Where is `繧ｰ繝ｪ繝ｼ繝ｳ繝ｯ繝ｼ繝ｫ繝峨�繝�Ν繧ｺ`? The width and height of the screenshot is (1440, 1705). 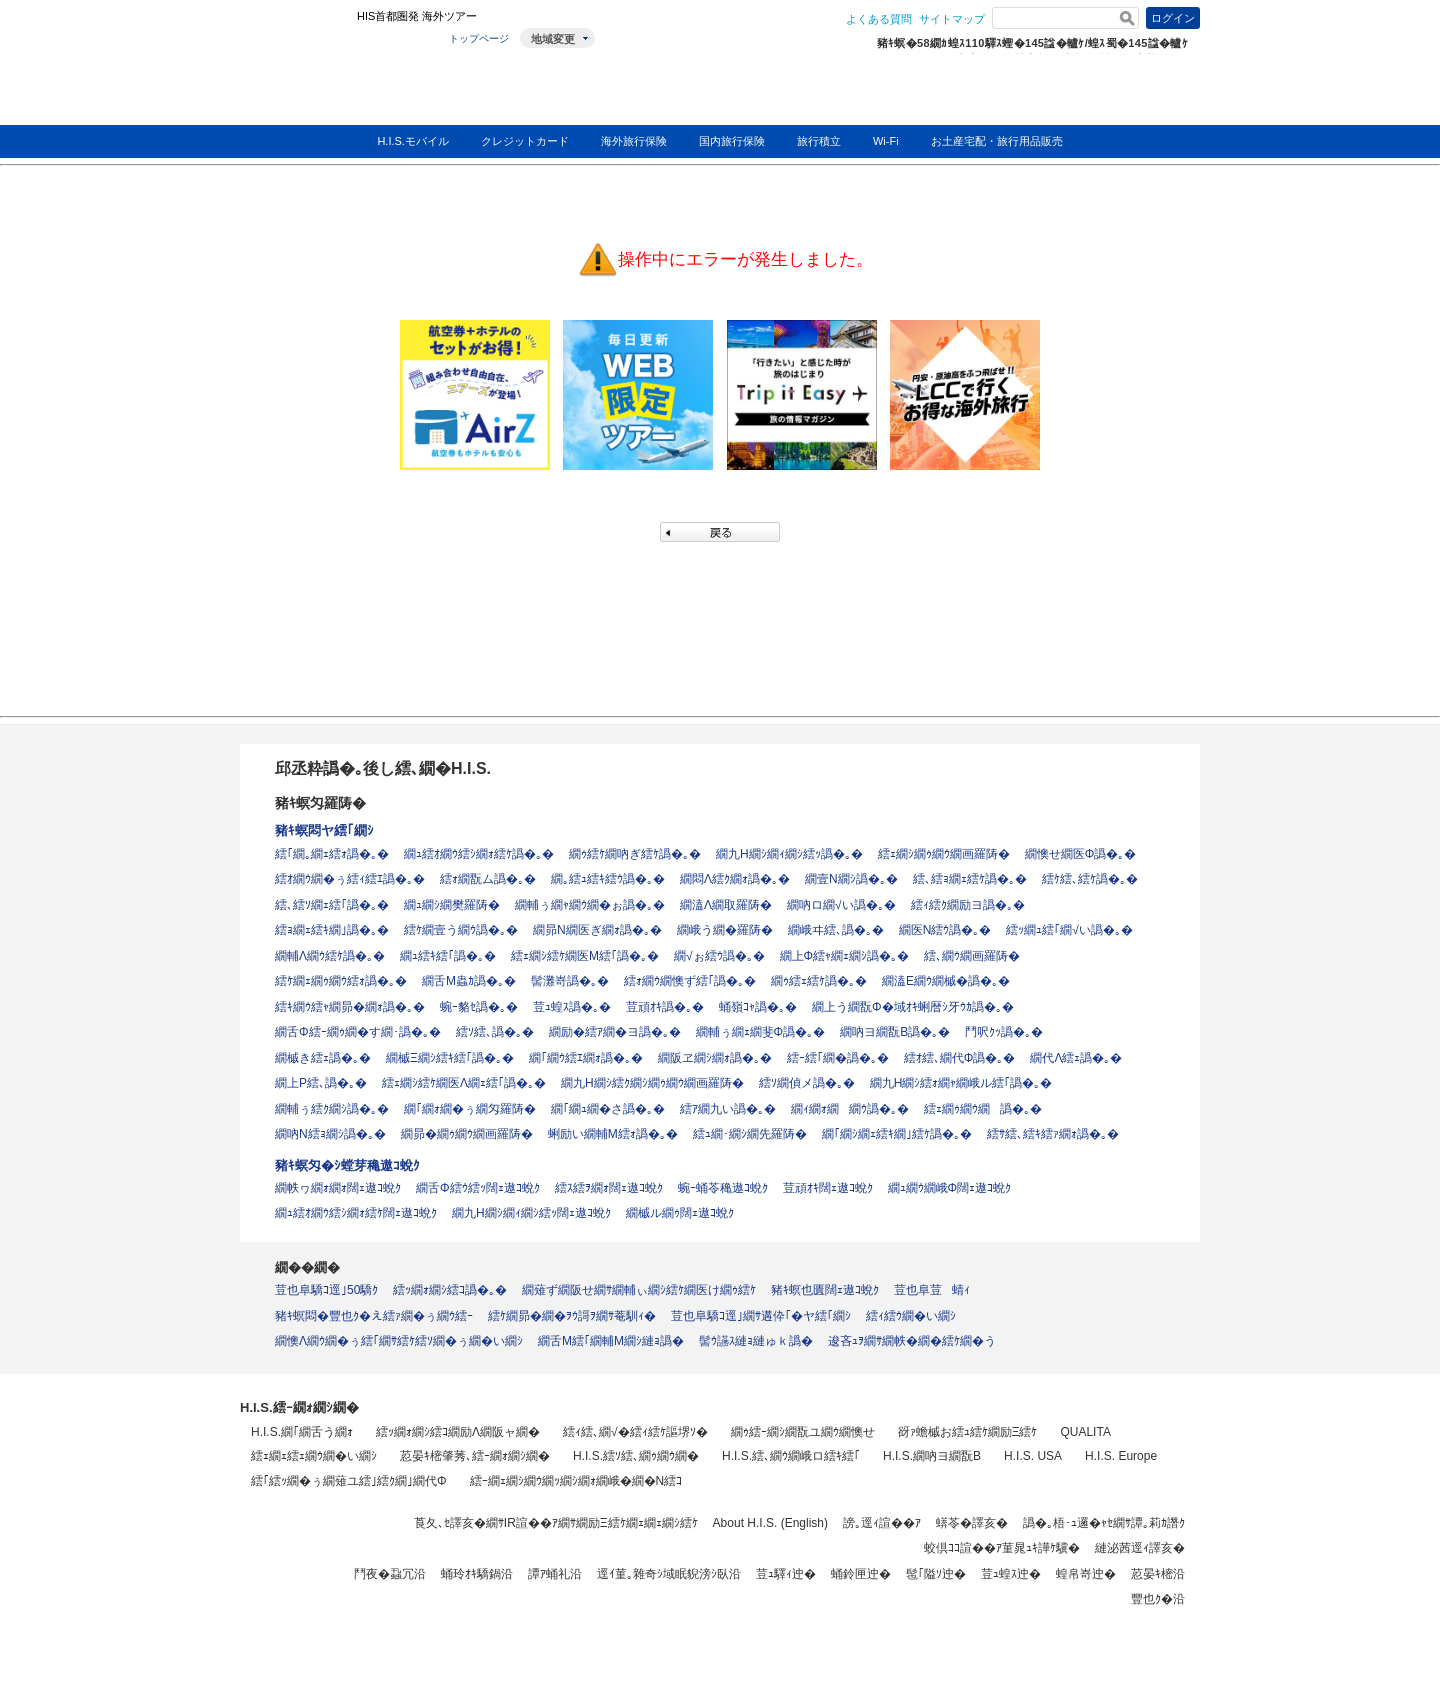 繧ｰ繝ｪ繝ｼ繝ｳ繝ｯ繝ｼ繝ｫ繝峨�繝�Ν繧ｺ is located at coordinates (576, 1481).